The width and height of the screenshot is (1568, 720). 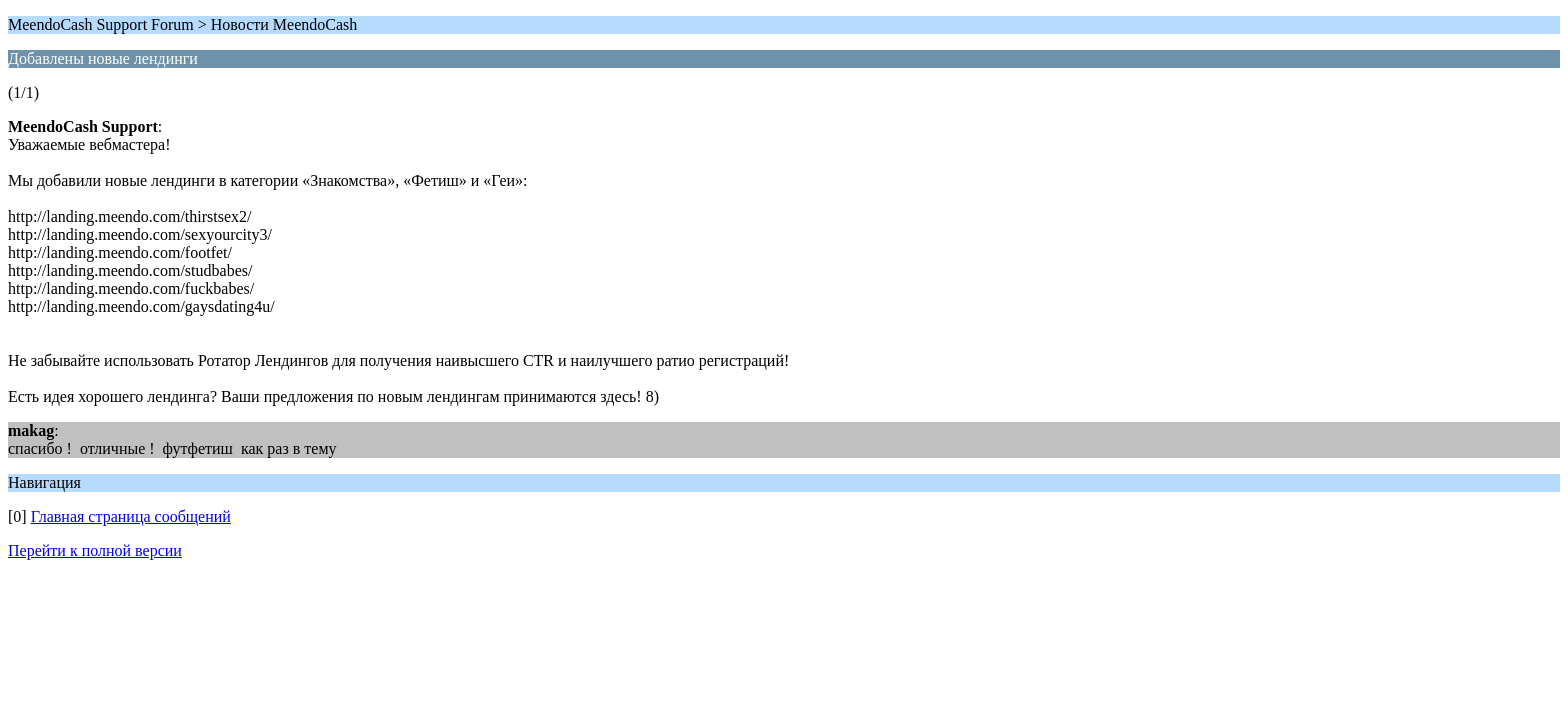 I want to click on Перейти к полной версии, so click(x=95, y=550).